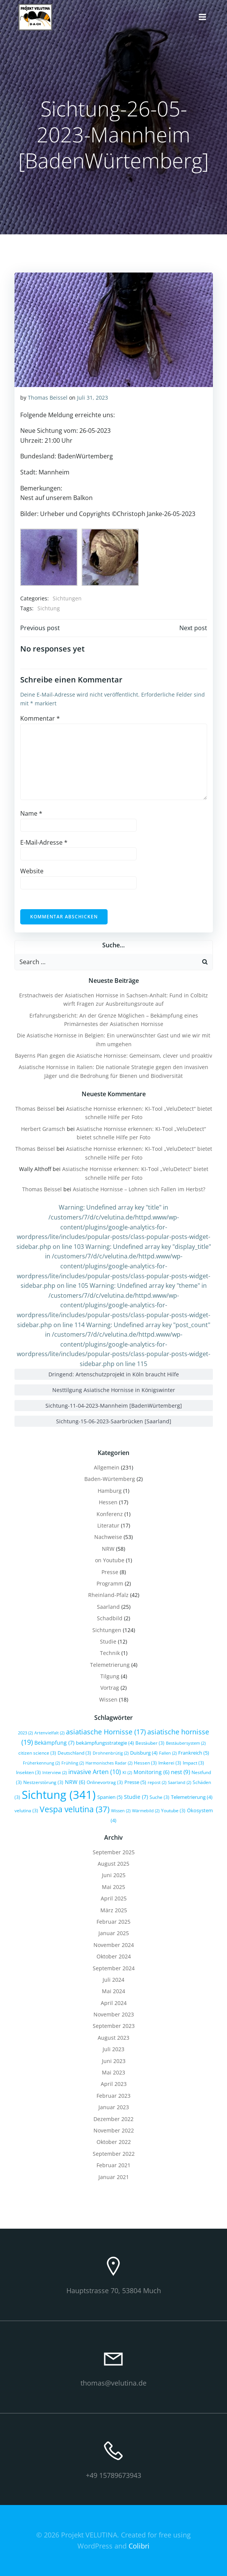 Image resolution: width=227 pixels, height=2576 pixels. What do you see at coordinates (193, 1763) in the screenshot?
I see `Impact [Impact (3 Einträge)]` at bounding box center [193, 1763].